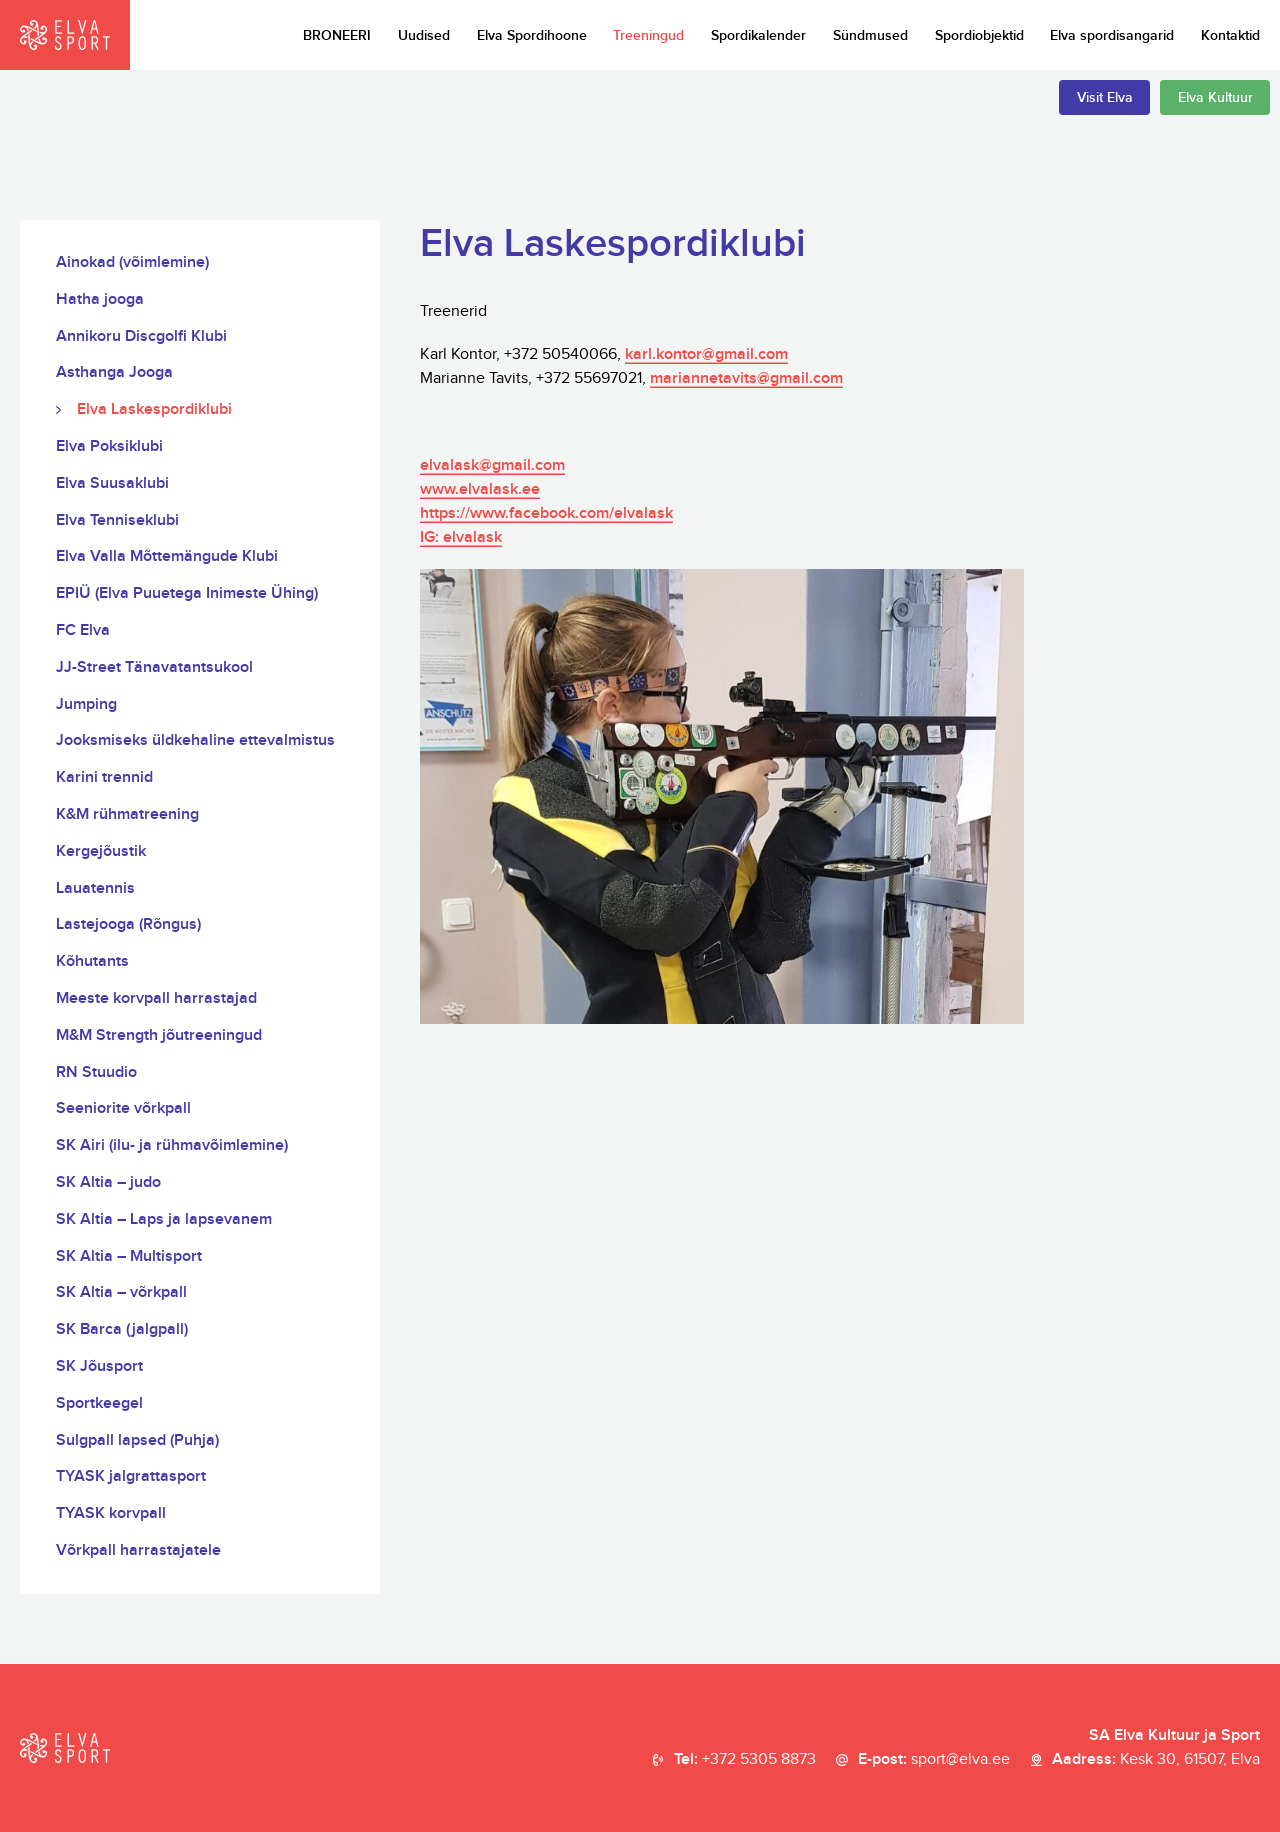 This screenshot has width=1280, height=1832. What do you see at coordinates (101, 851) in the screenshot?
I see `Kergejõustik` at bounding box center [101, 851].